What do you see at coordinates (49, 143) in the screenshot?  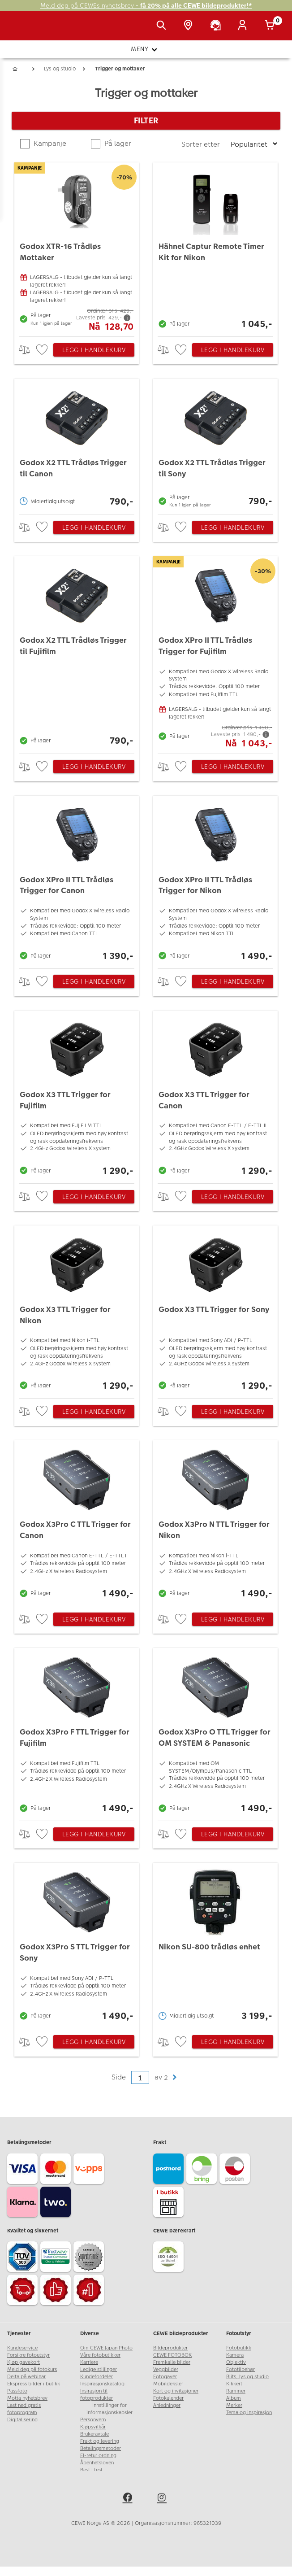 I see `Kampanje` at bounding box center [49, 143].